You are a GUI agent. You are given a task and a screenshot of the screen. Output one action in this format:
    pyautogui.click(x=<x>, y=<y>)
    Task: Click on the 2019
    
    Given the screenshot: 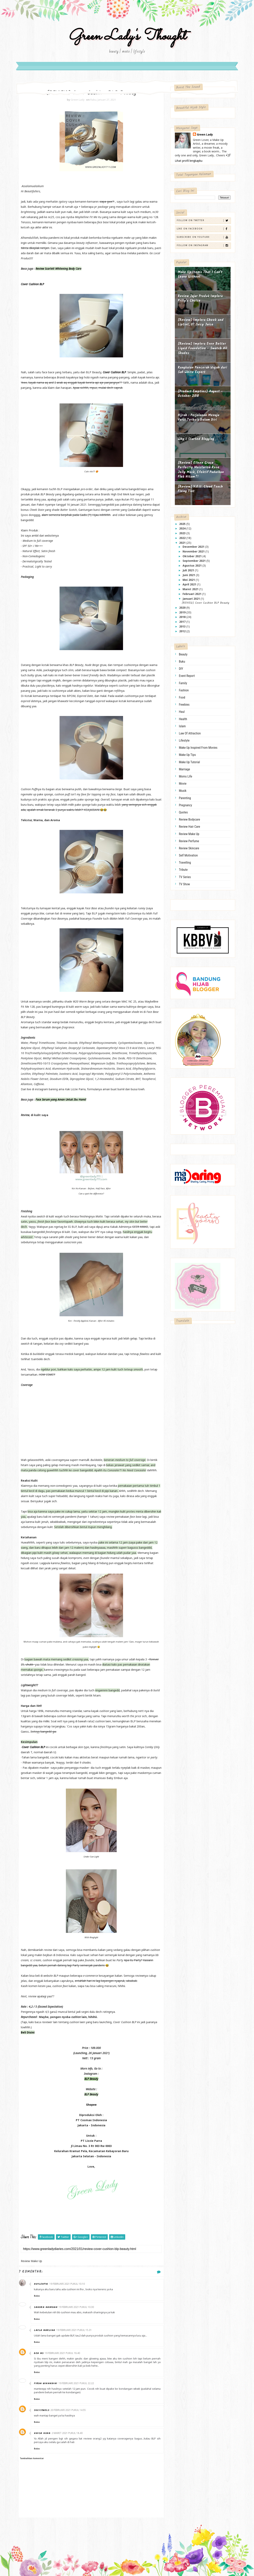 What is the action you would take?
    pyautogui.click(x=182, y=612)
    